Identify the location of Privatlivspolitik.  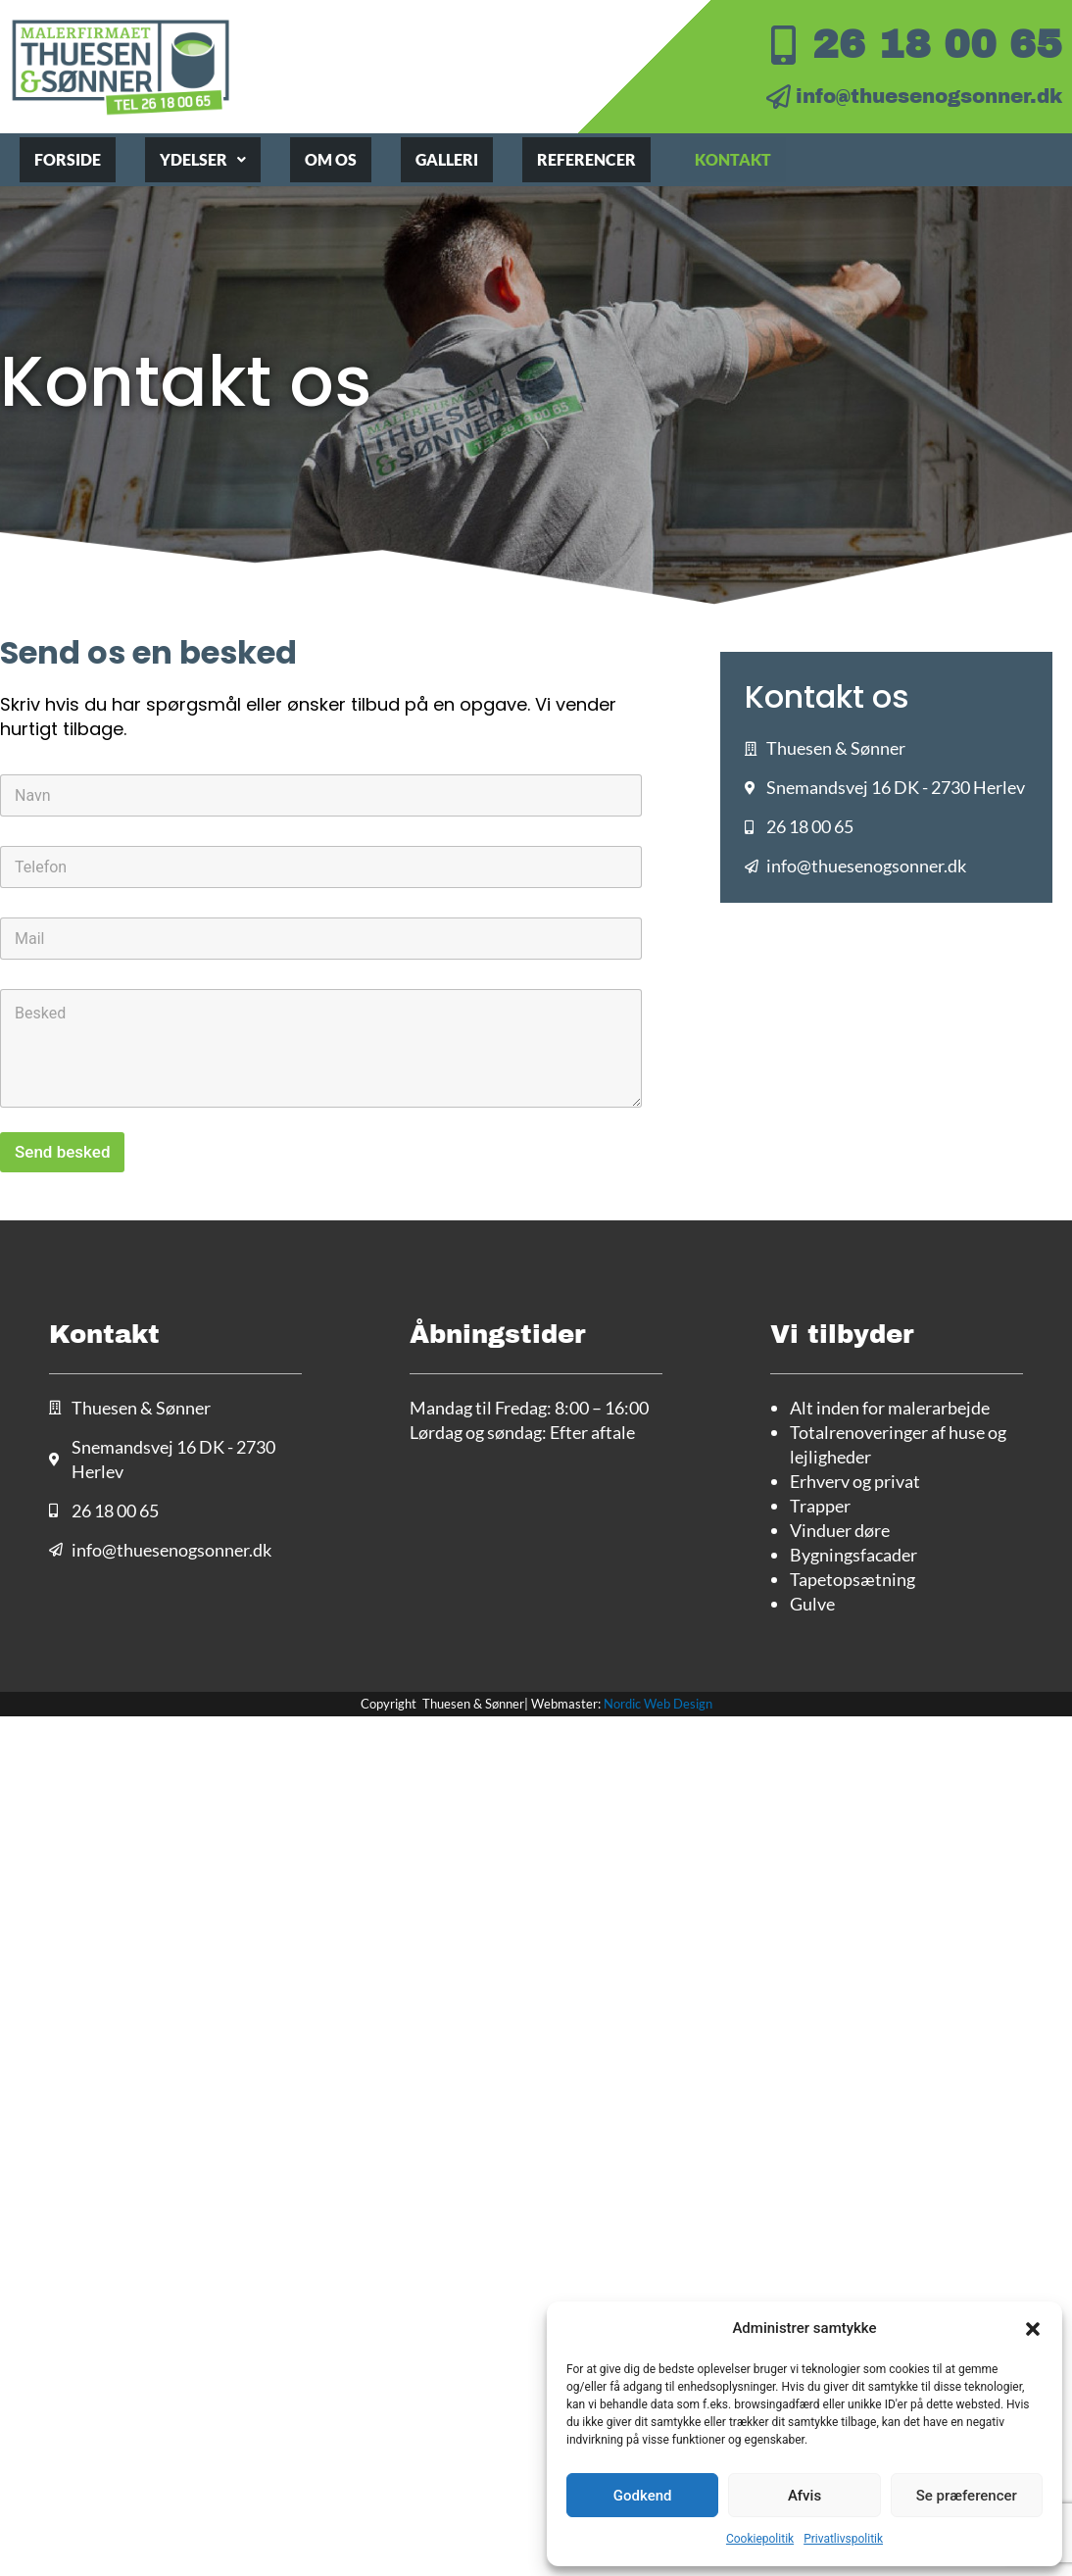
(843, 2539).